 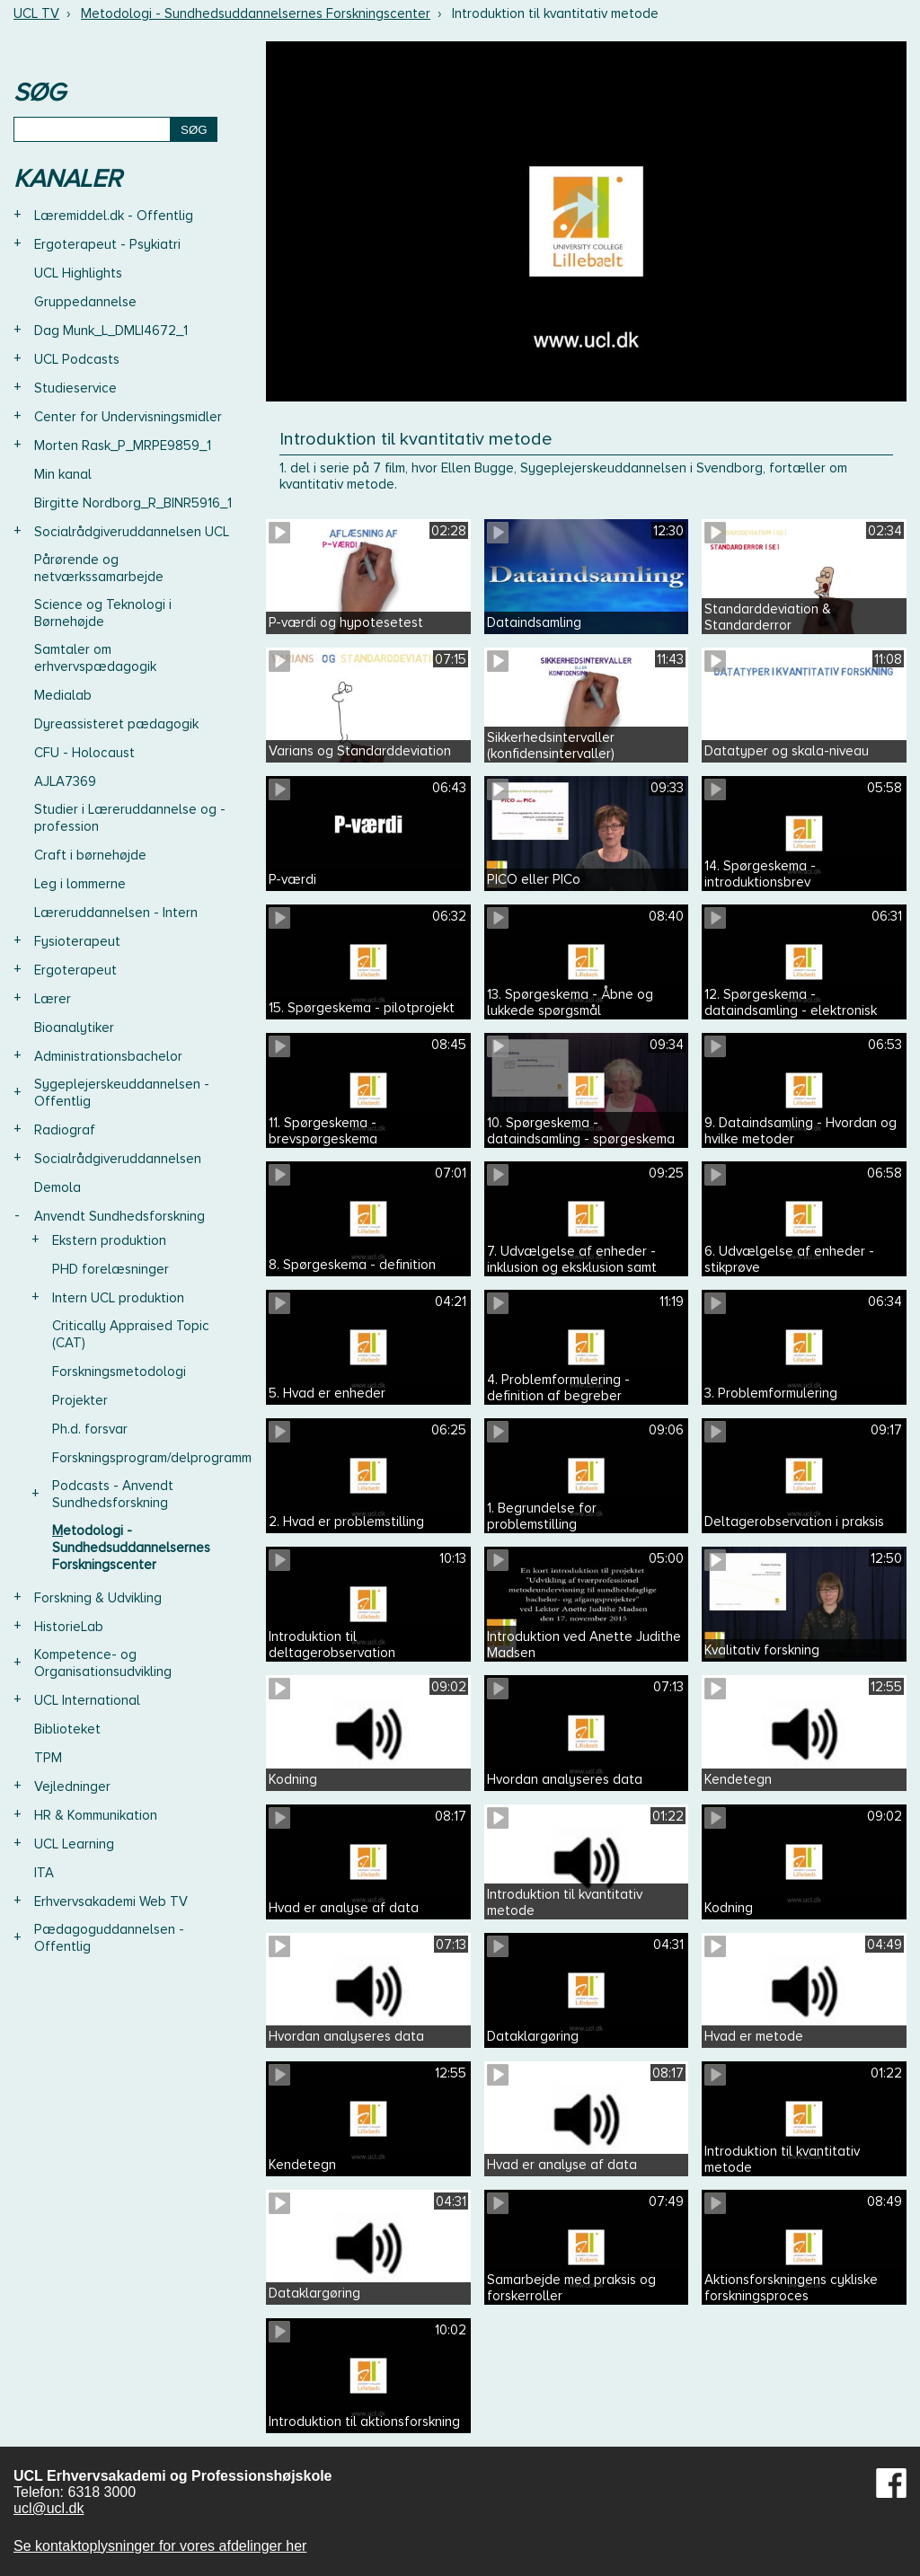 What do you see at coordinates (48, 2508) in the screenshot?
I see `ucl@ucl.dk` at bounding box center [48, 2508].